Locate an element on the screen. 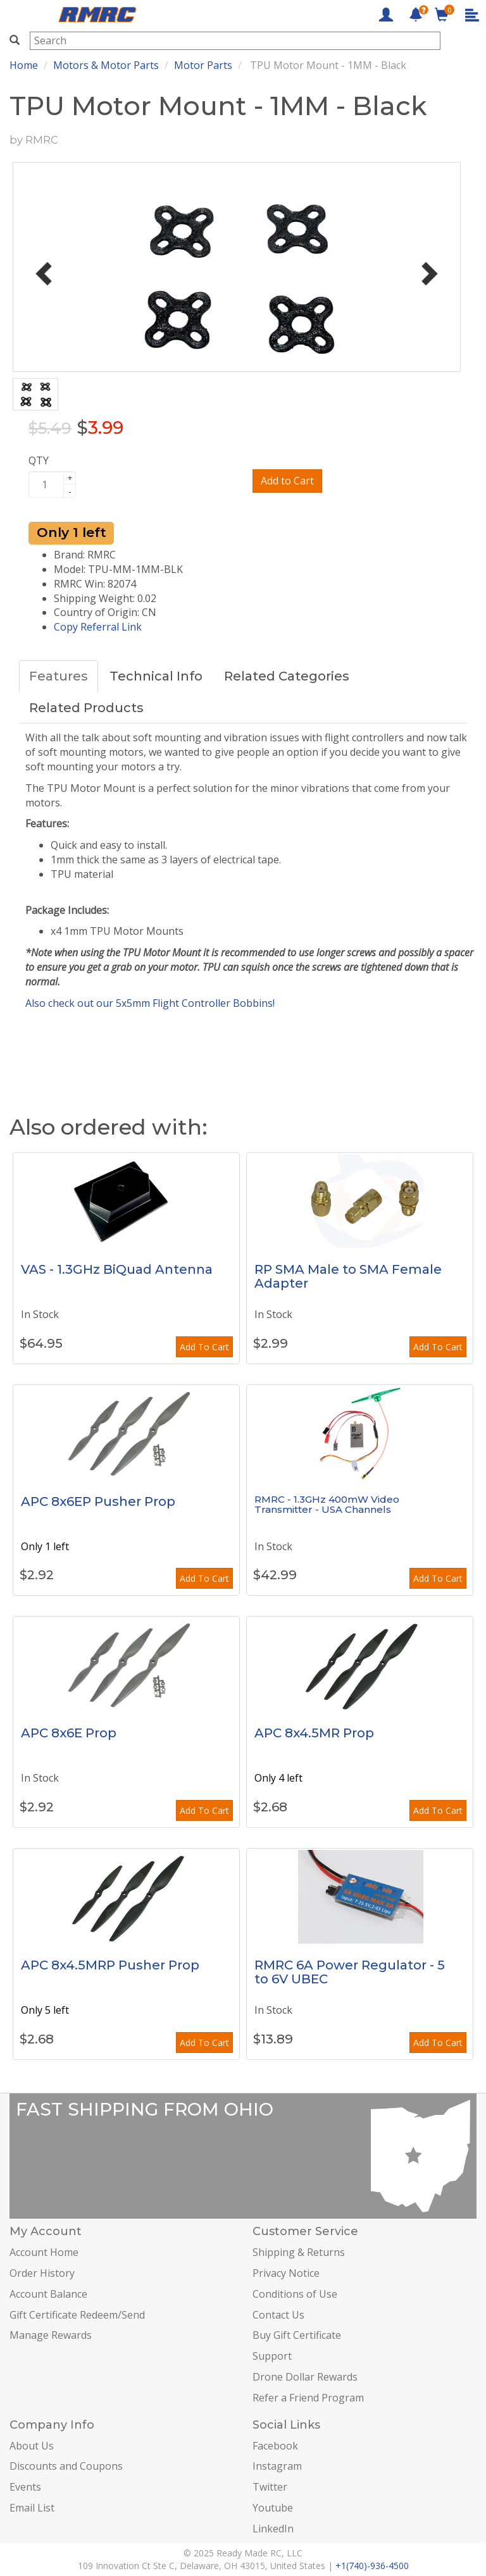 The width and height of the screenshot is (486, 2576). Youtube is located at coordinates (272, 2508).